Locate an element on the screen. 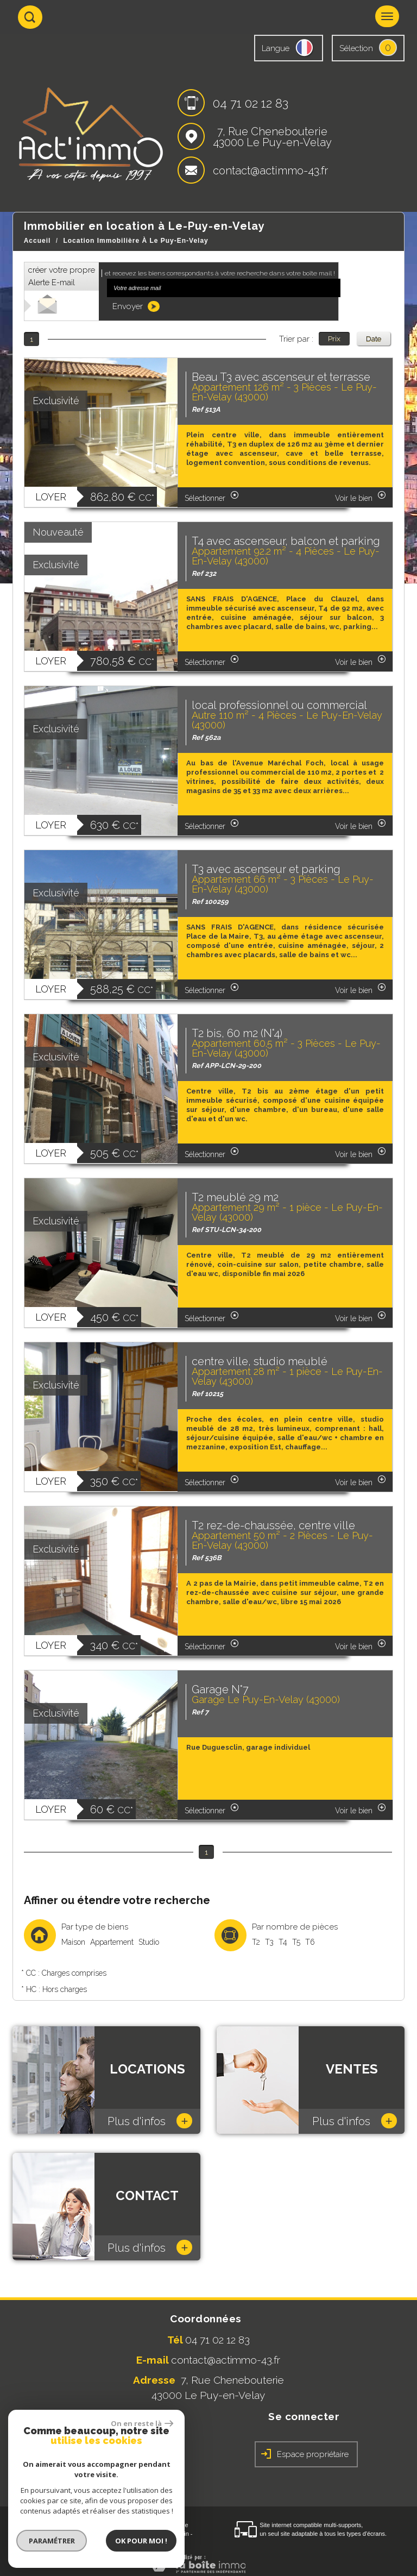 This screenshot has height=2576, width=417. T2 is located at coordinates (256, 1942).